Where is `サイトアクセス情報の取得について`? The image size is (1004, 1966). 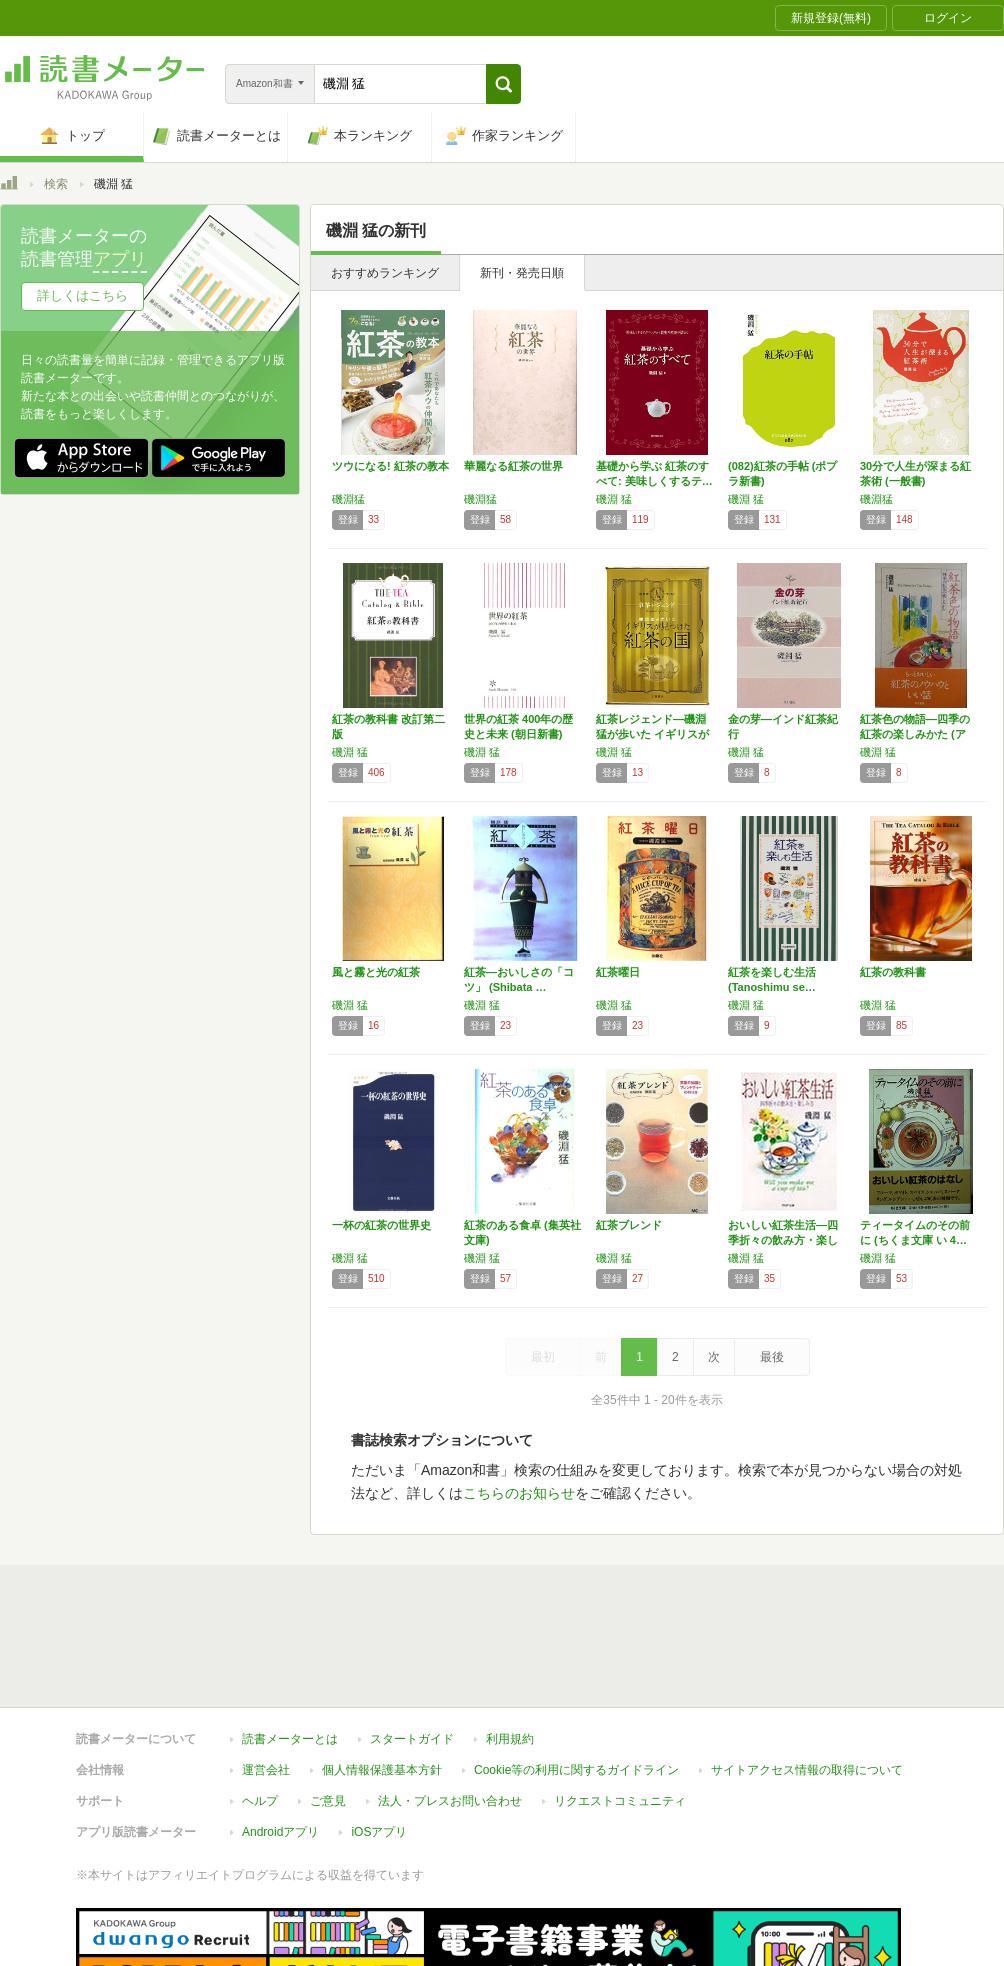 サイトアクセス情報の取得について is located at coordinates (807, 1770).